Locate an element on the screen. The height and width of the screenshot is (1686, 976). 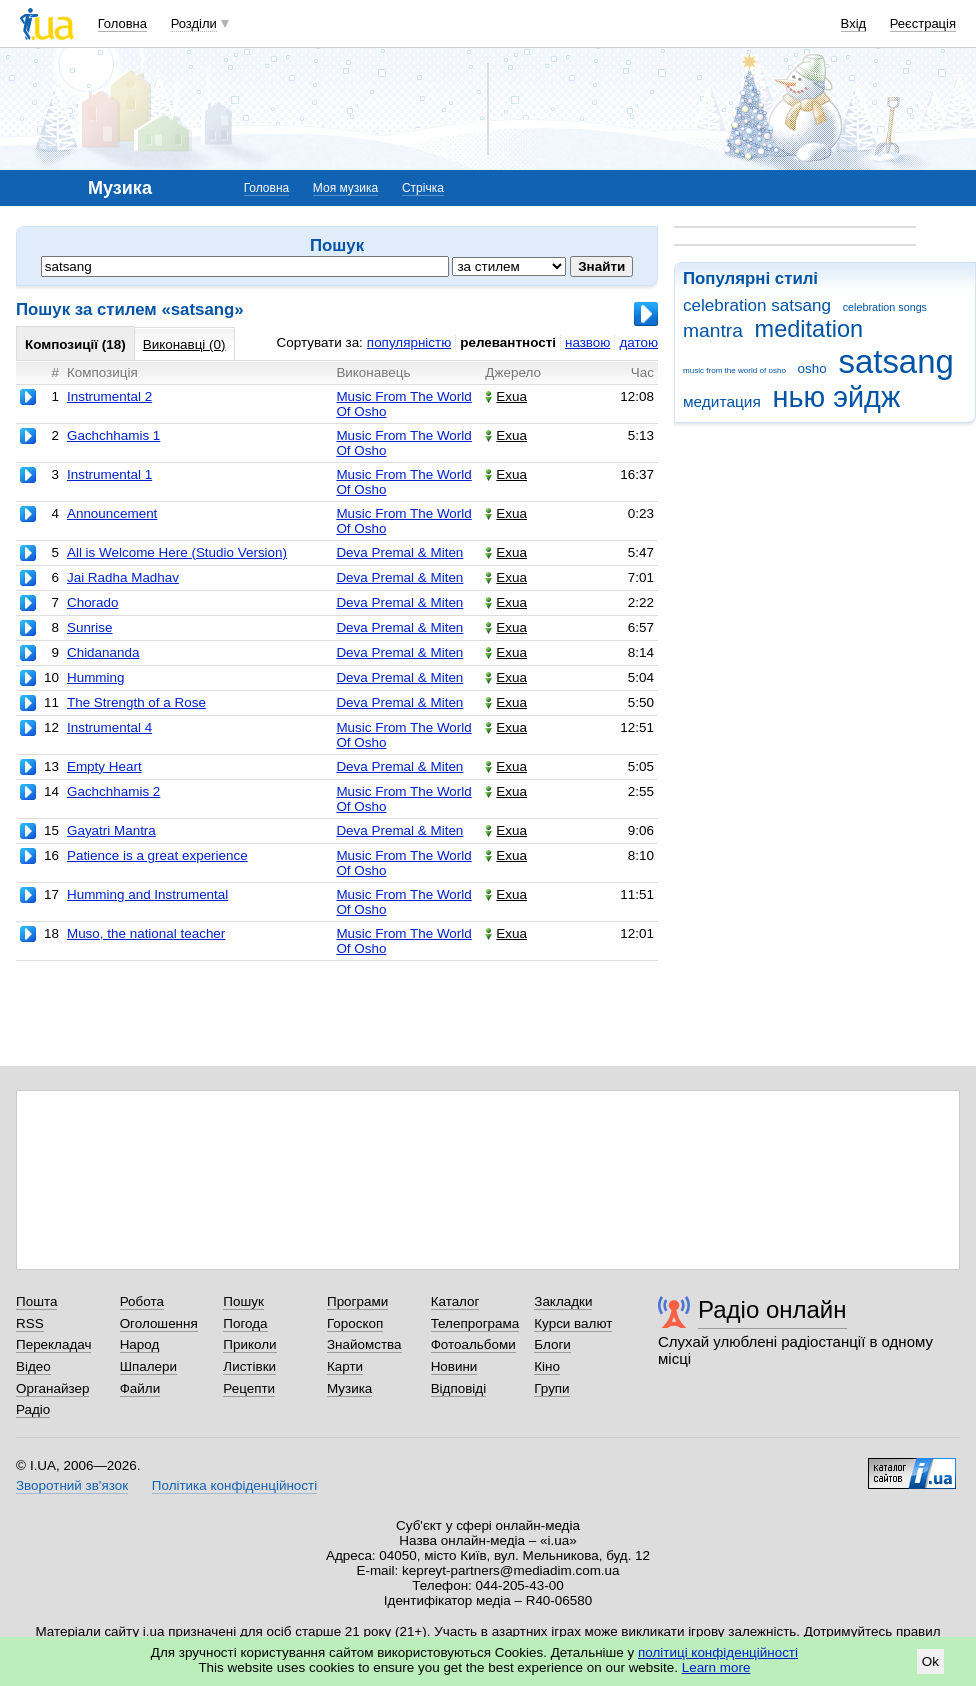
Gachchhamis 1 is located at coordinates (113, 435).